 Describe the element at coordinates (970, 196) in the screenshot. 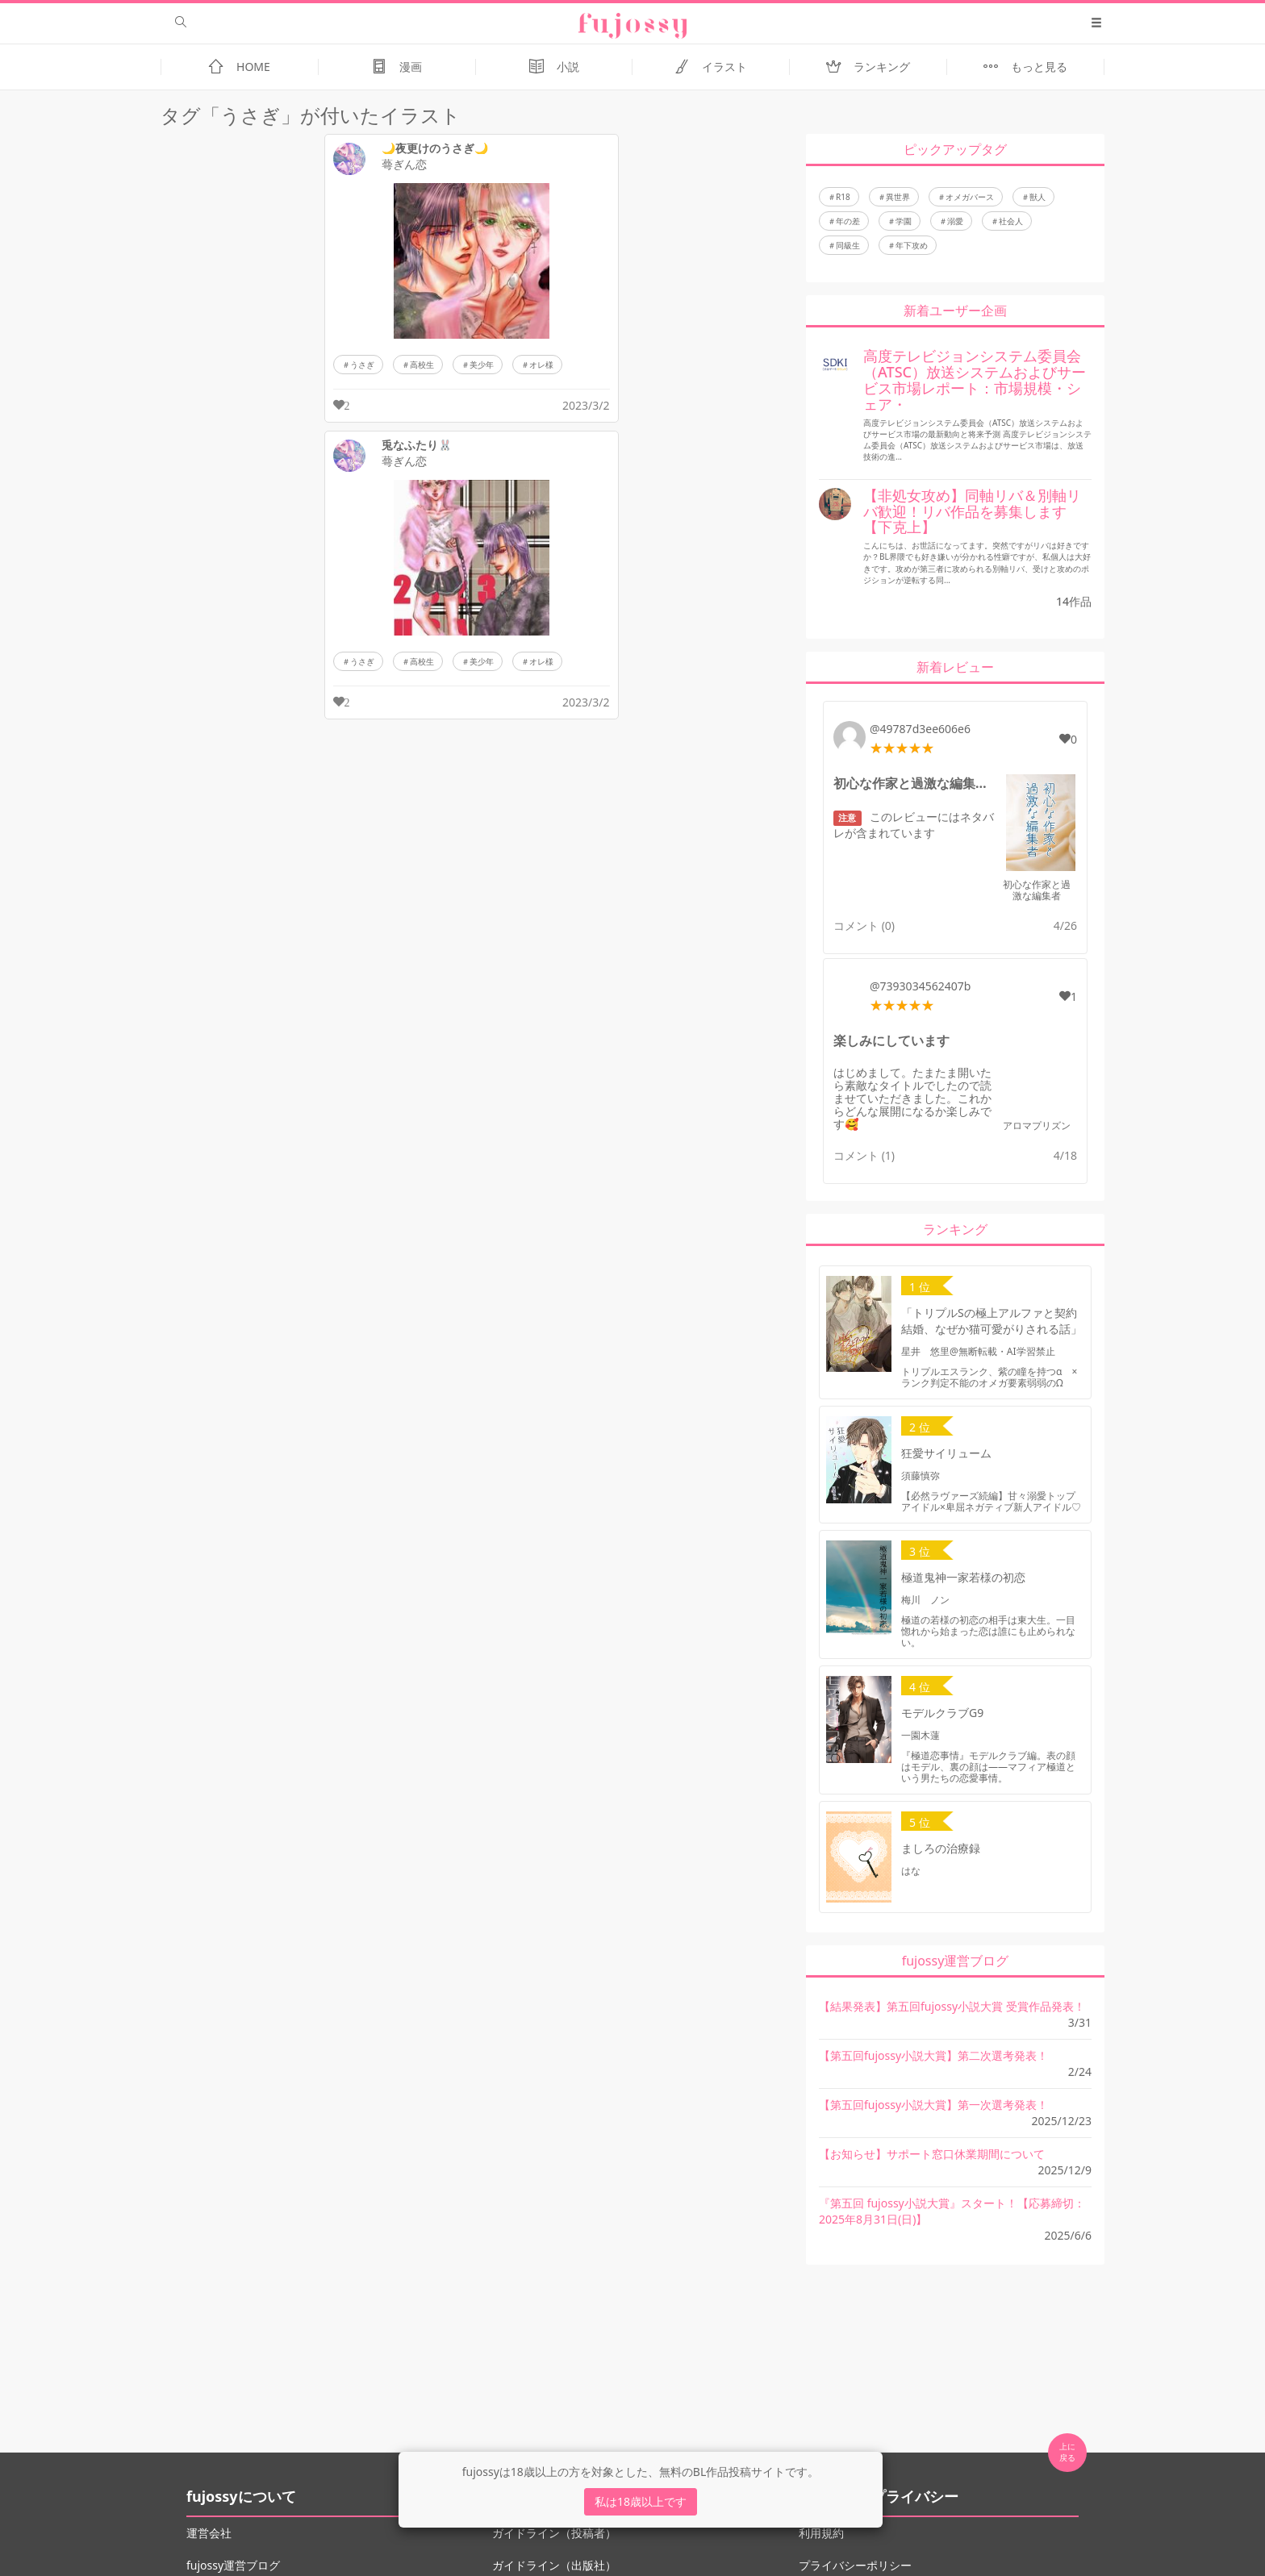

I see `オメガバース` at that location.